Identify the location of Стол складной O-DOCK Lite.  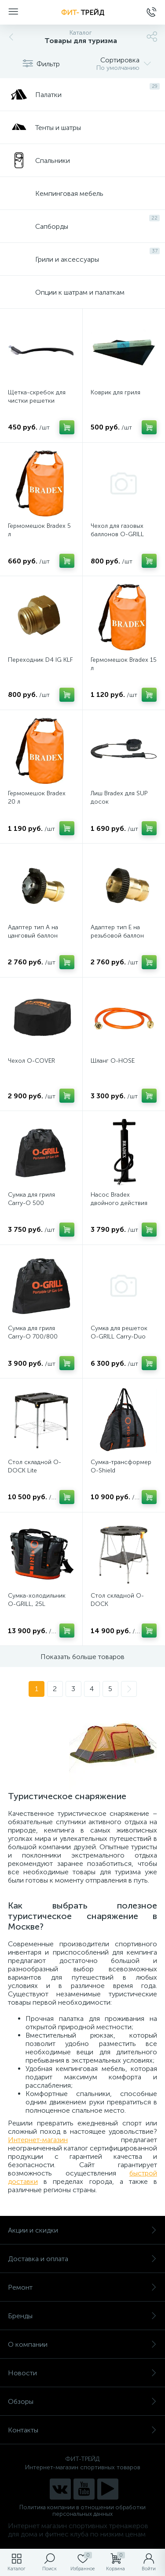
(34, 1466).